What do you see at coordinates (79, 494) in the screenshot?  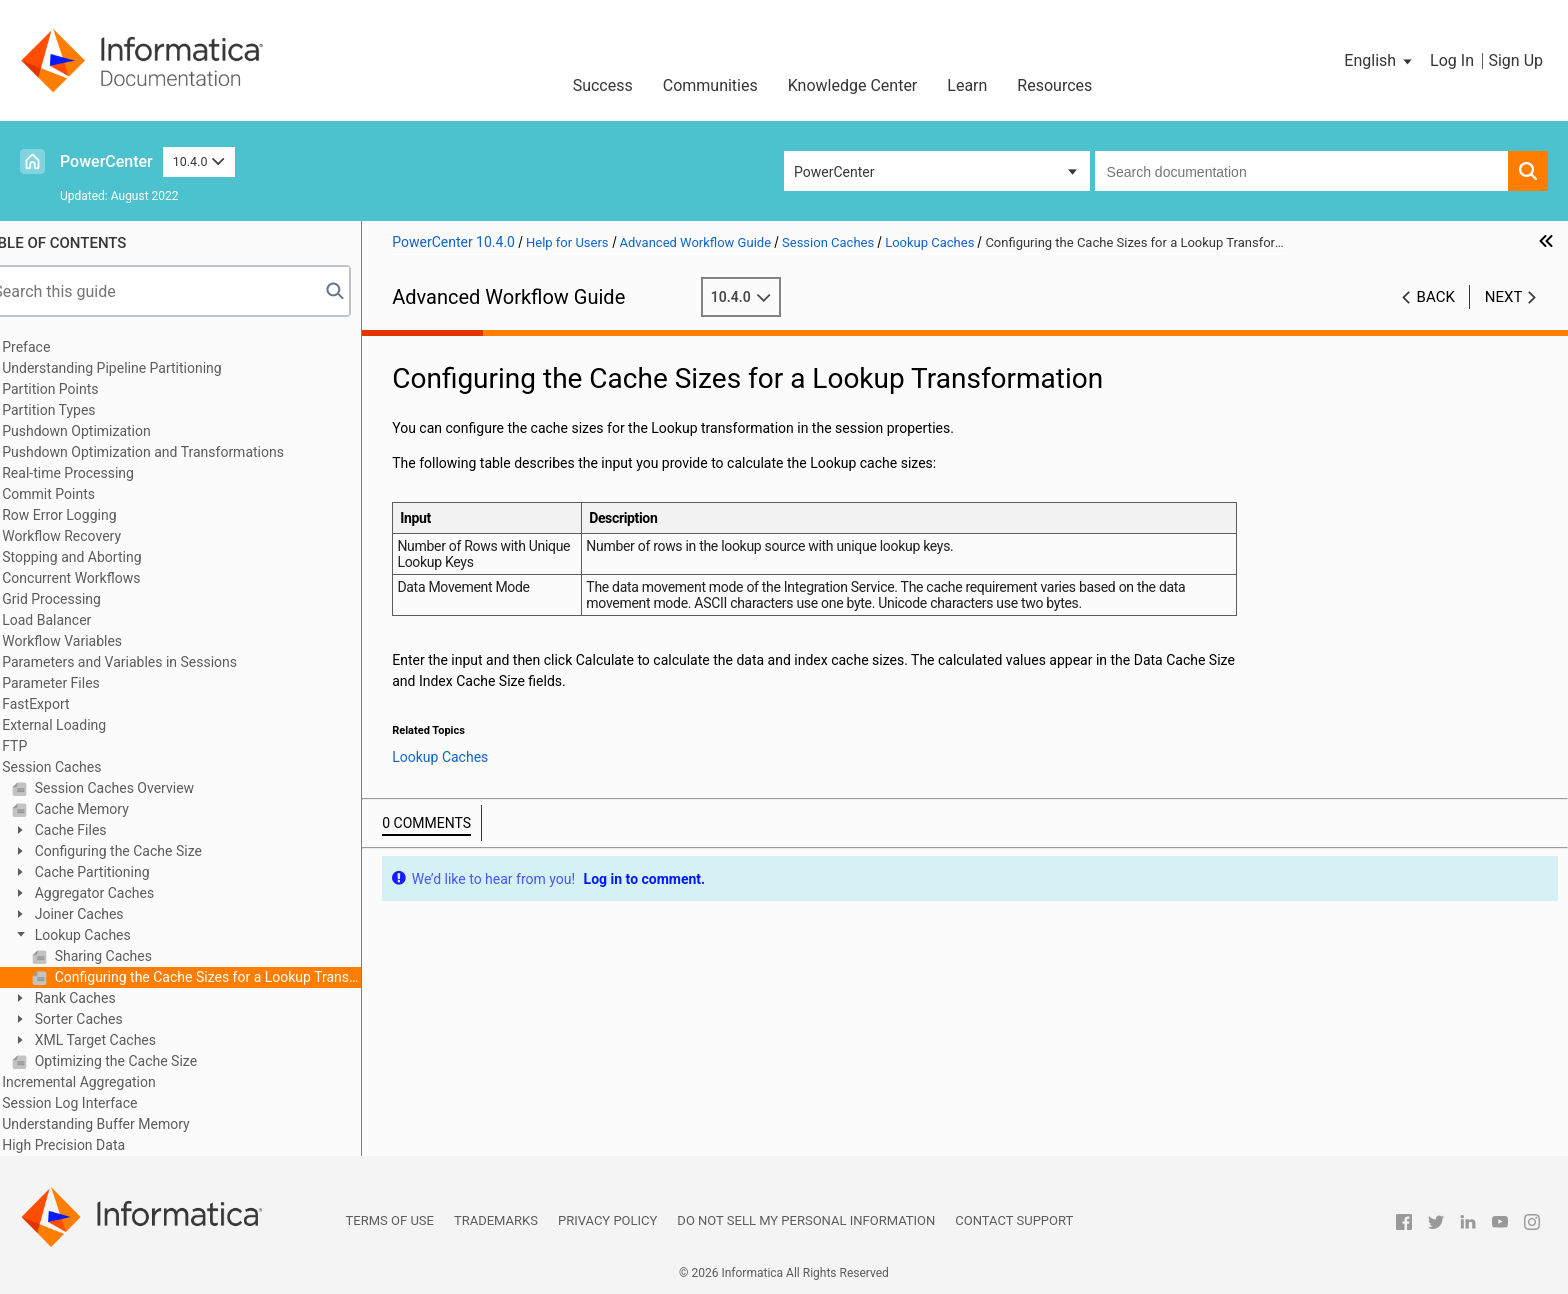 I see `Commit Points` at bounding box center [79, 494].